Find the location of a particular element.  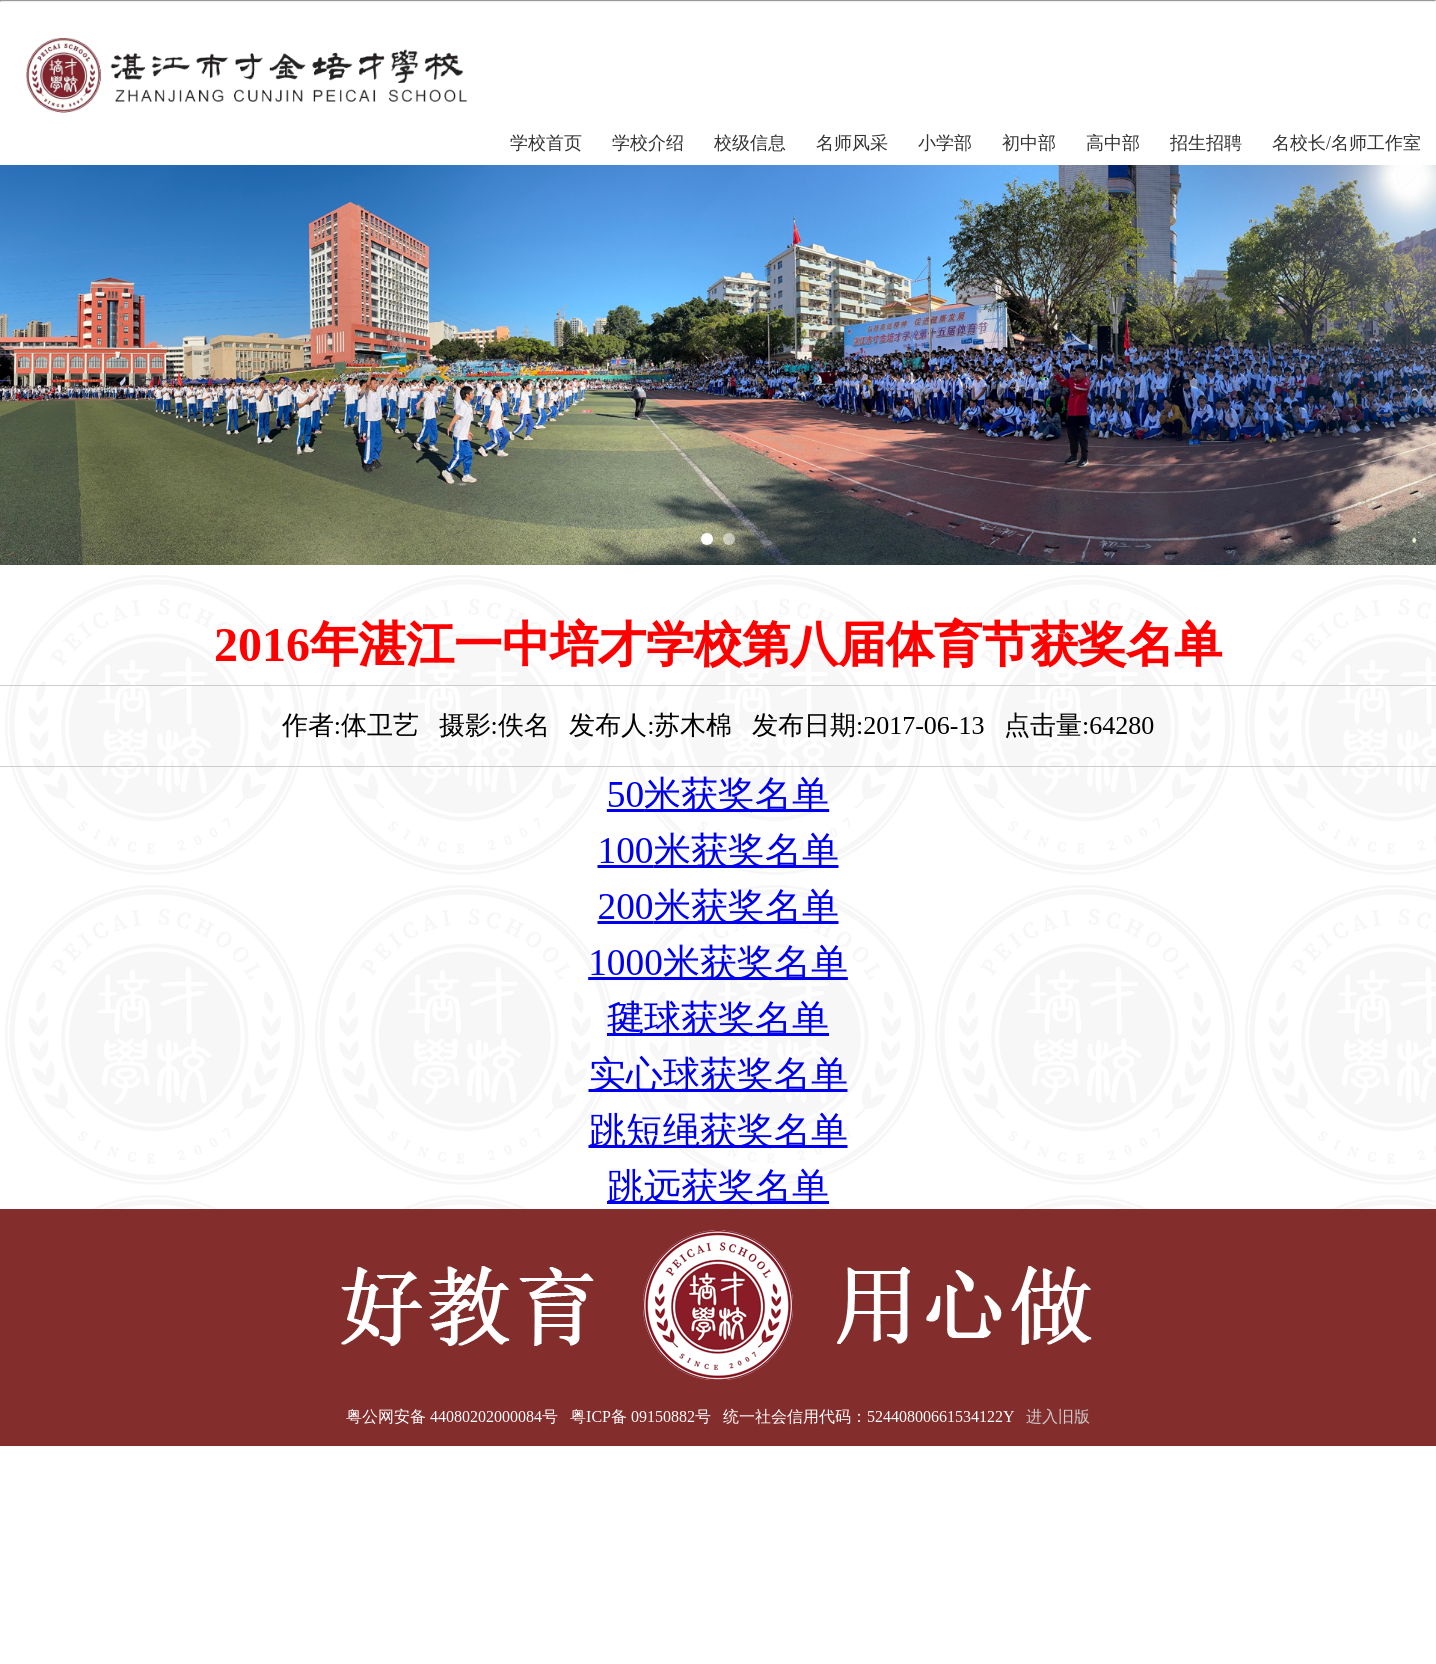

小学部 is located at coordinates (945, 143).